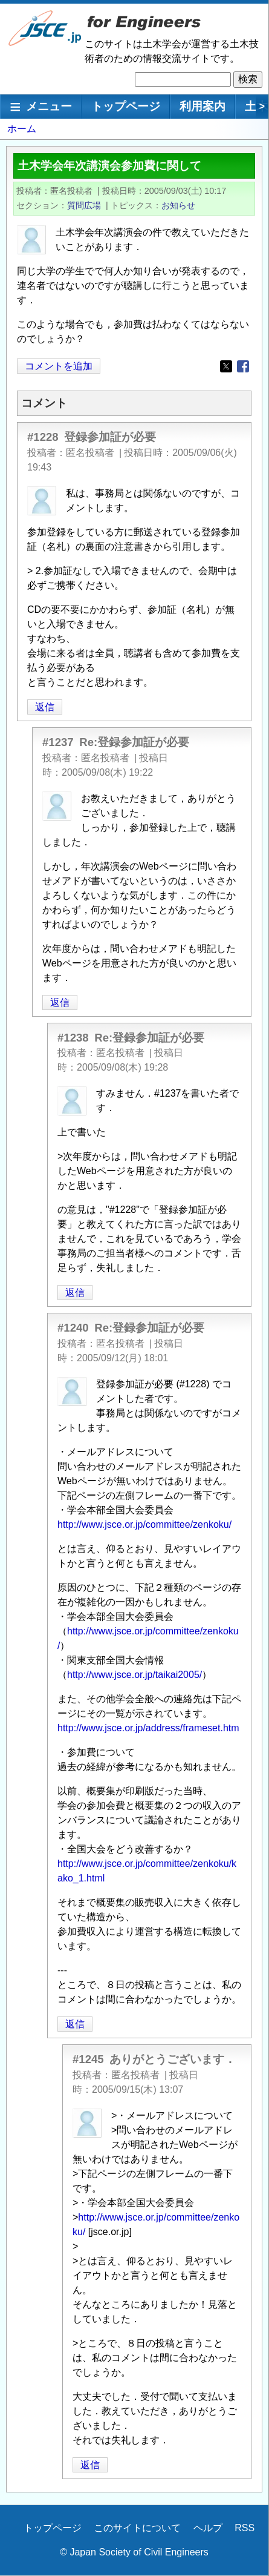 The height and width of the screenshot is (2576, 269). What do you see at coordinates (226, 366) in the screenshot?
I see `[Share to X]` at bounding box center [226, 366].